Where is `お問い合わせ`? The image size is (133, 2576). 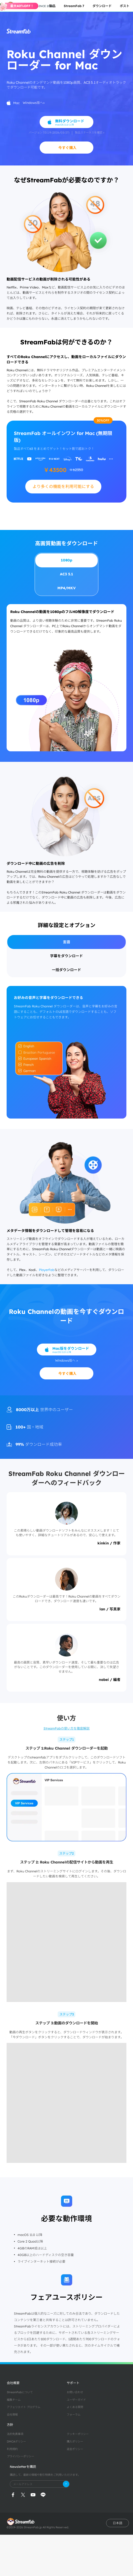 お問い合わせ is located at coordinates (75, 2392).